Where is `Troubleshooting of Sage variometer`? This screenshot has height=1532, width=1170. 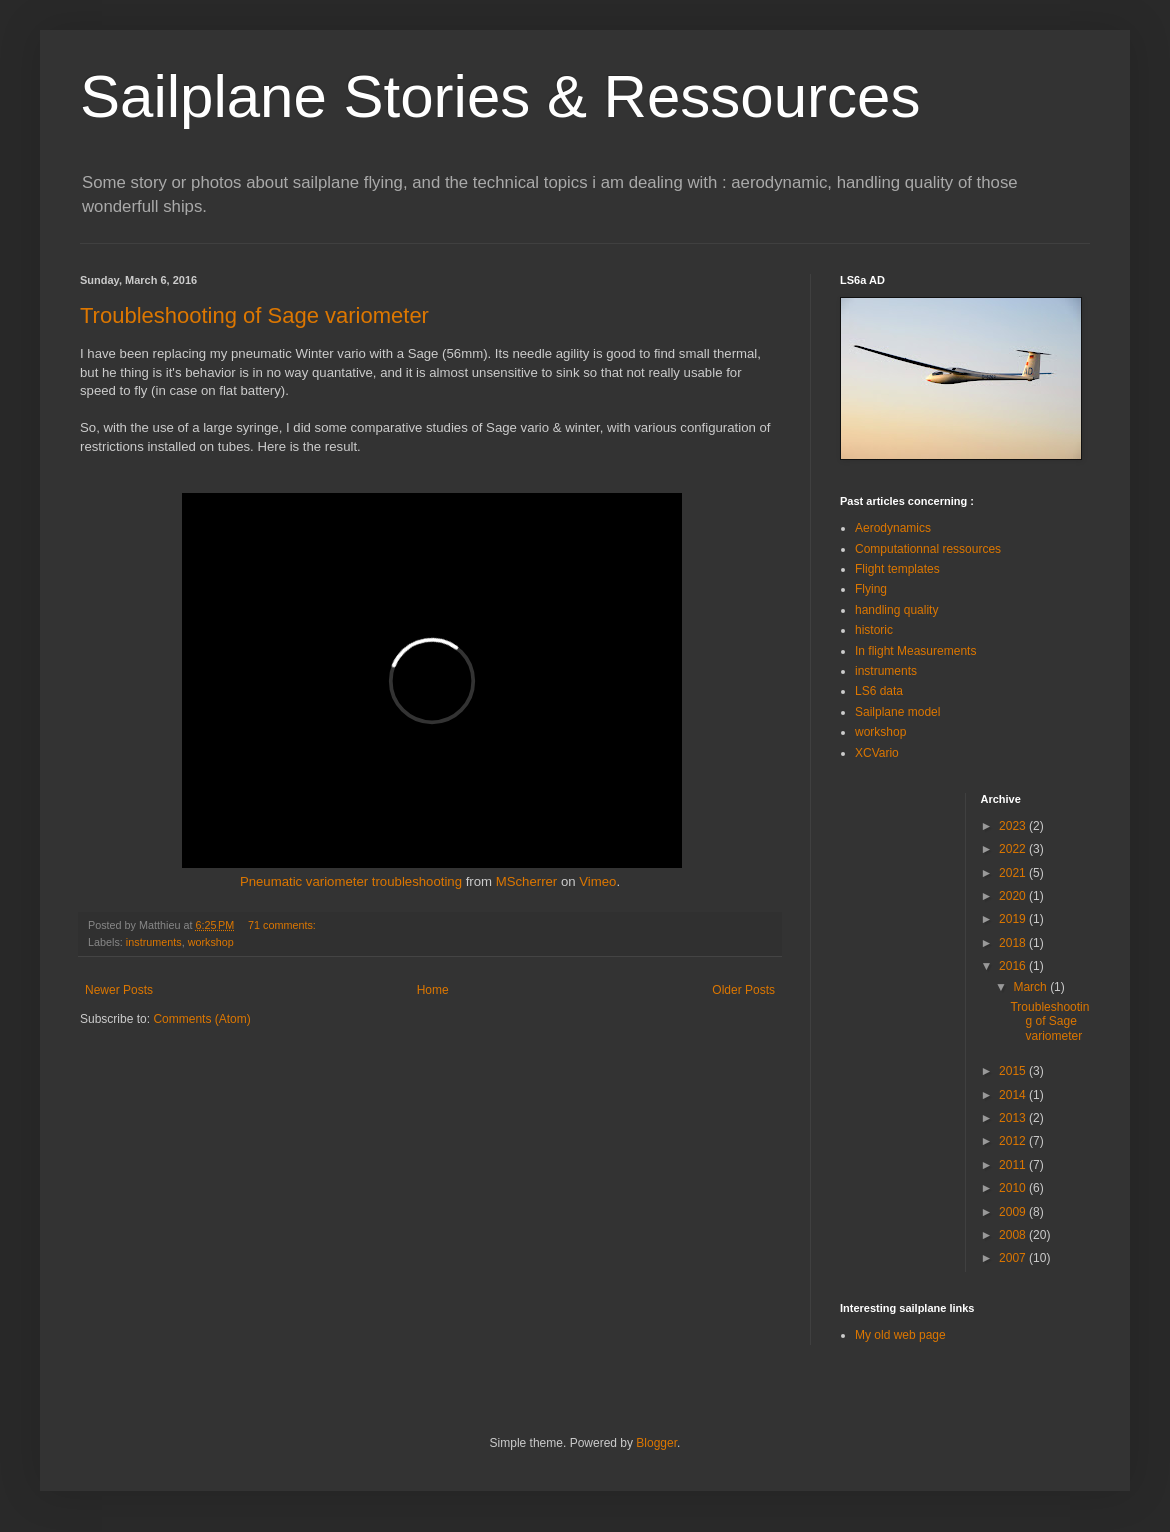
Troubleshooting of Sage variometer is located at coordinates (254, 315).